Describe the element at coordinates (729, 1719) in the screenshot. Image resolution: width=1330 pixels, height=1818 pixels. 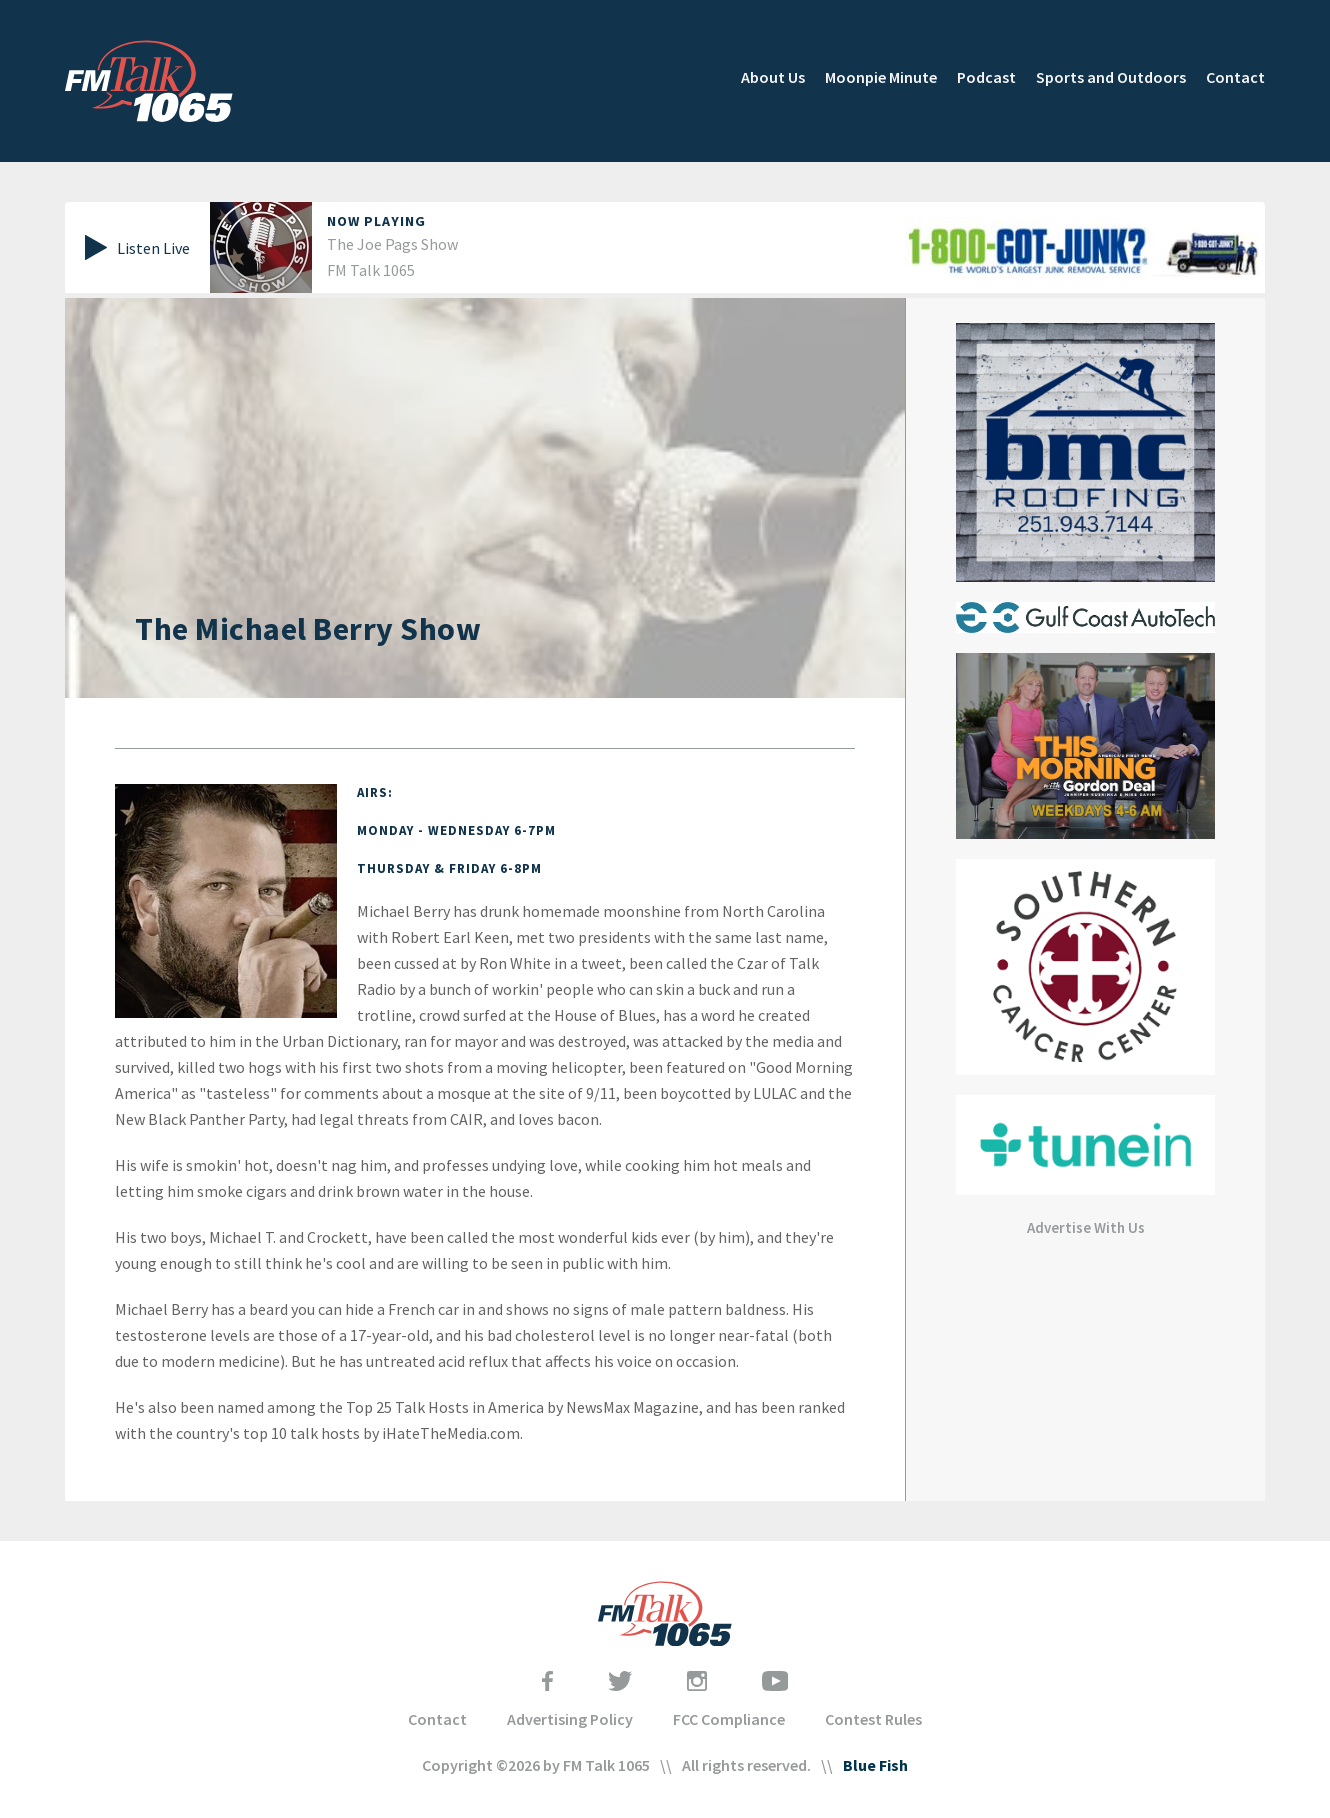
I see `FCC Compliance` at that location.